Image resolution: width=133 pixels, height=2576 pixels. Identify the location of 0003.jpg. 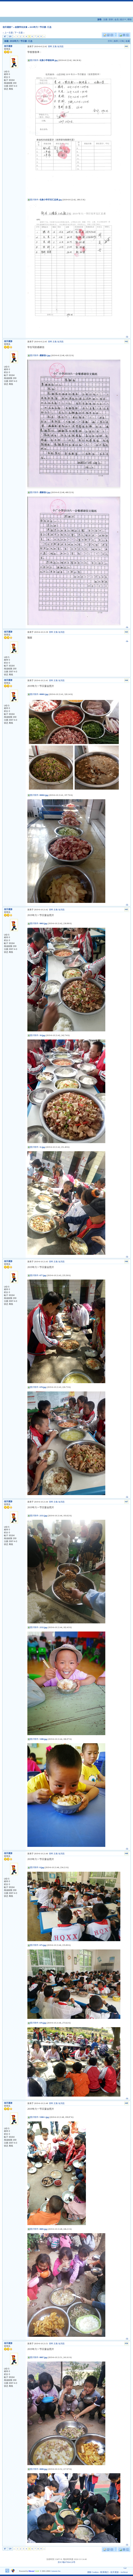
(43, 923).